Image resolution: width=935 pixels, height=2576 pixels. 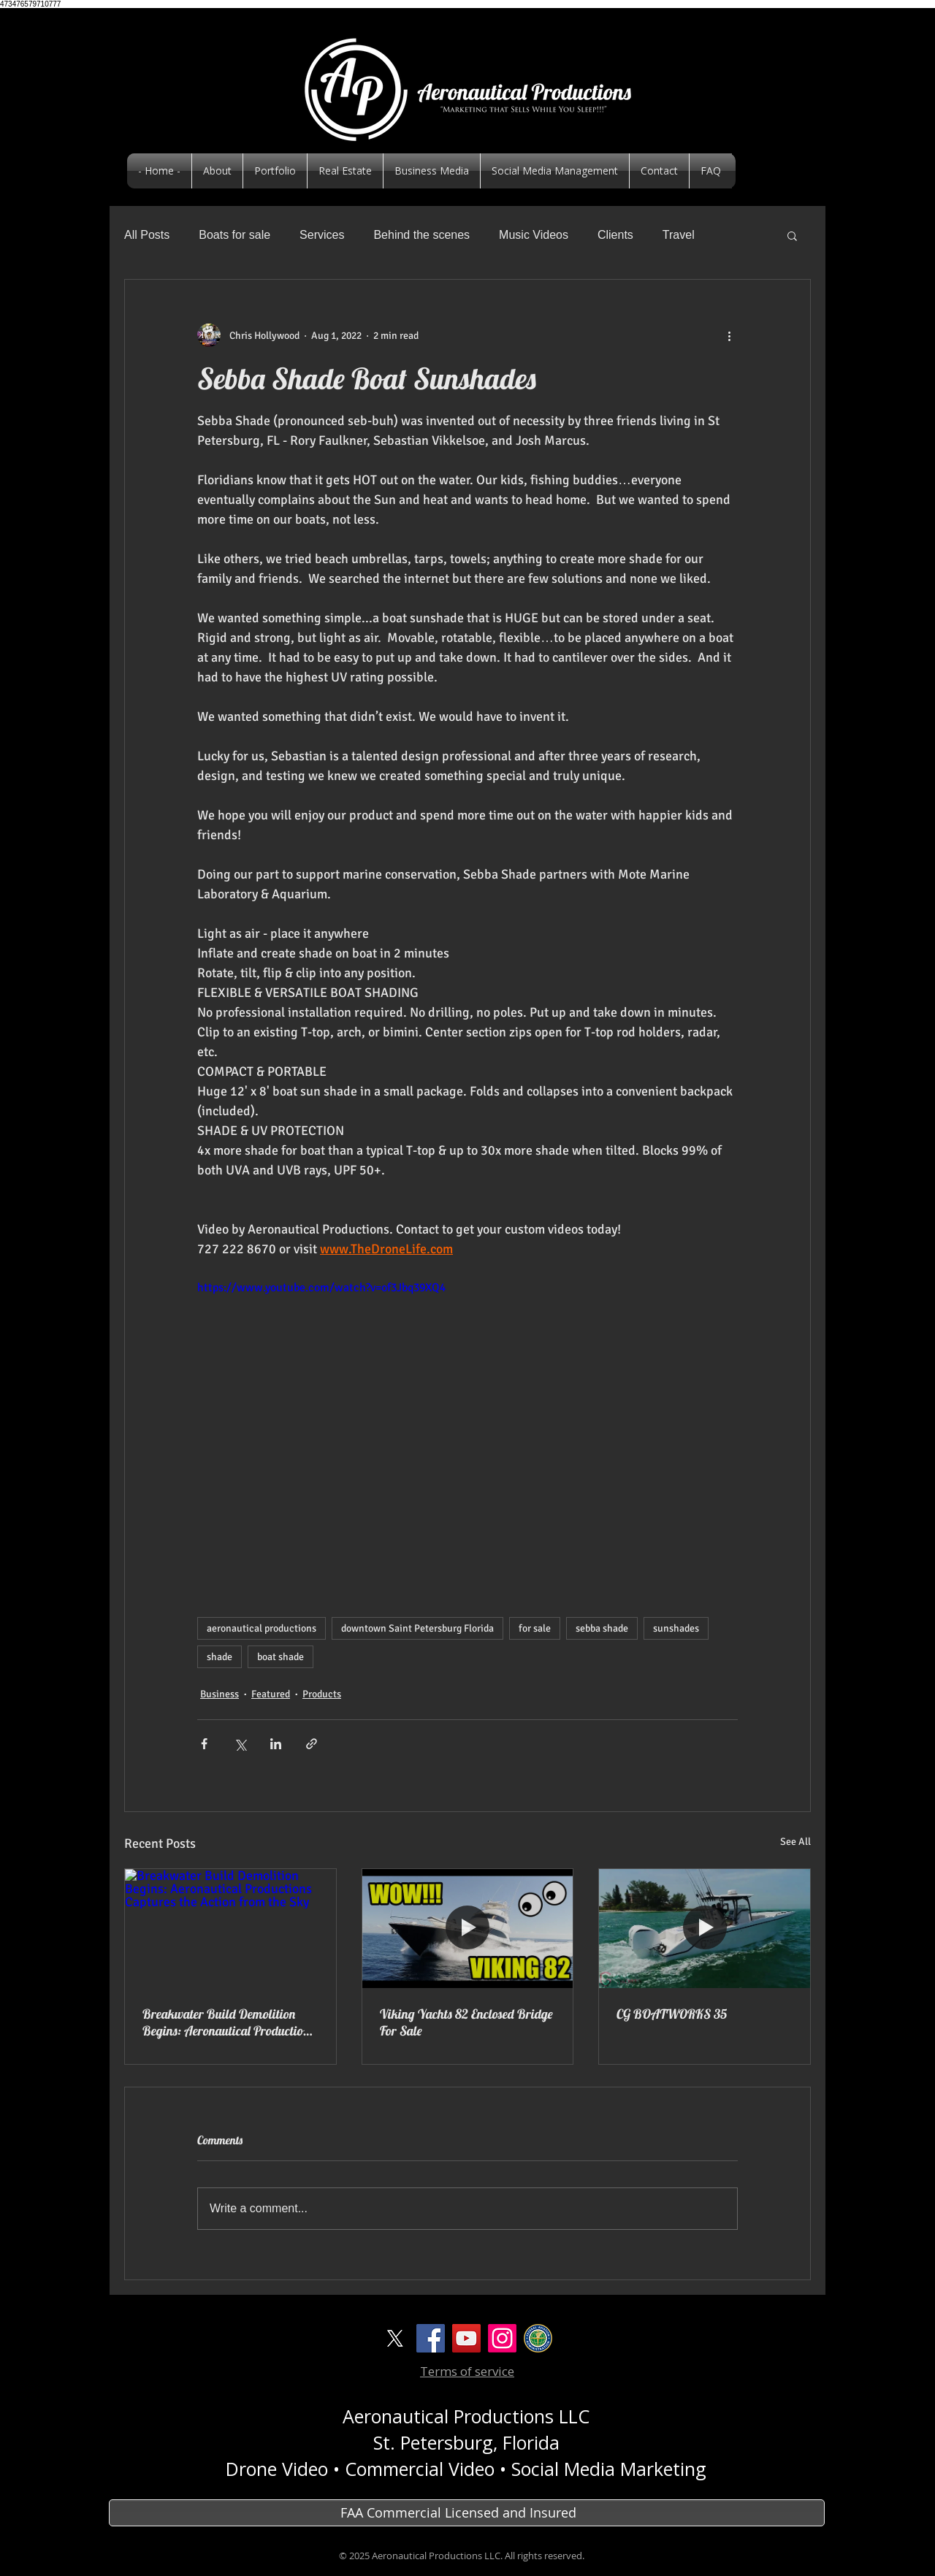 I want to click on [Instagram], so click(x=502, y=2338).